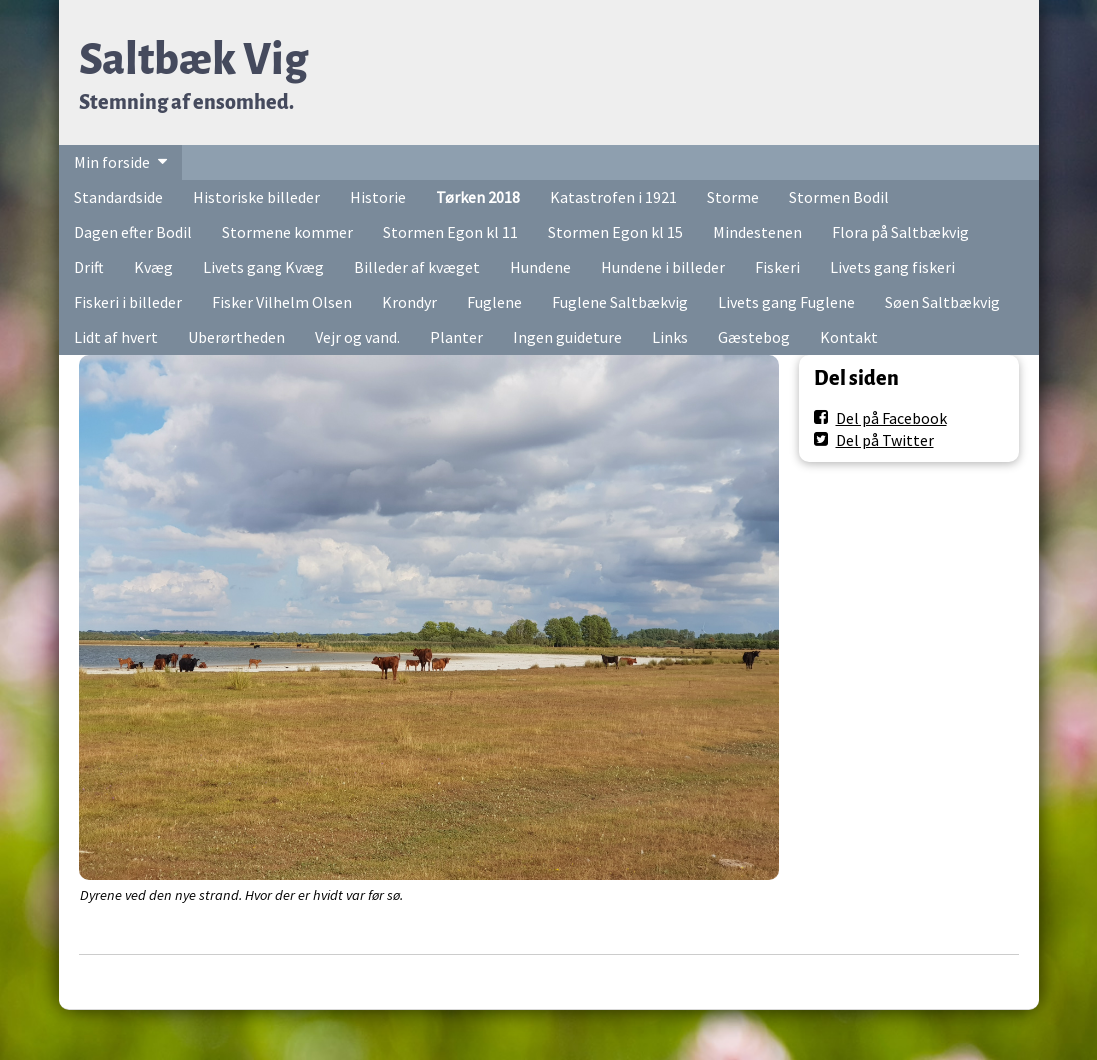  Describe the element at coordinates (540, 267) in the screenshot. I see `Hundene` at that location.